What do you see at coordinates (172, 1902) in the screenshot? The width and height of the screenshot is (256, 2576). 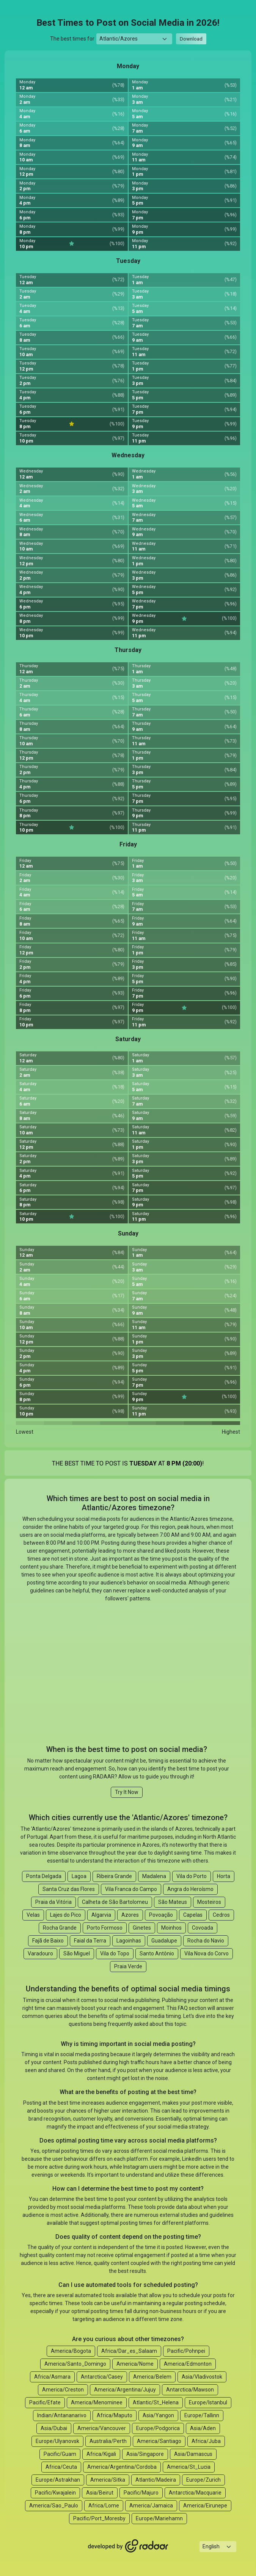 I see `São Mateus` at bounding box center [172, 1902].